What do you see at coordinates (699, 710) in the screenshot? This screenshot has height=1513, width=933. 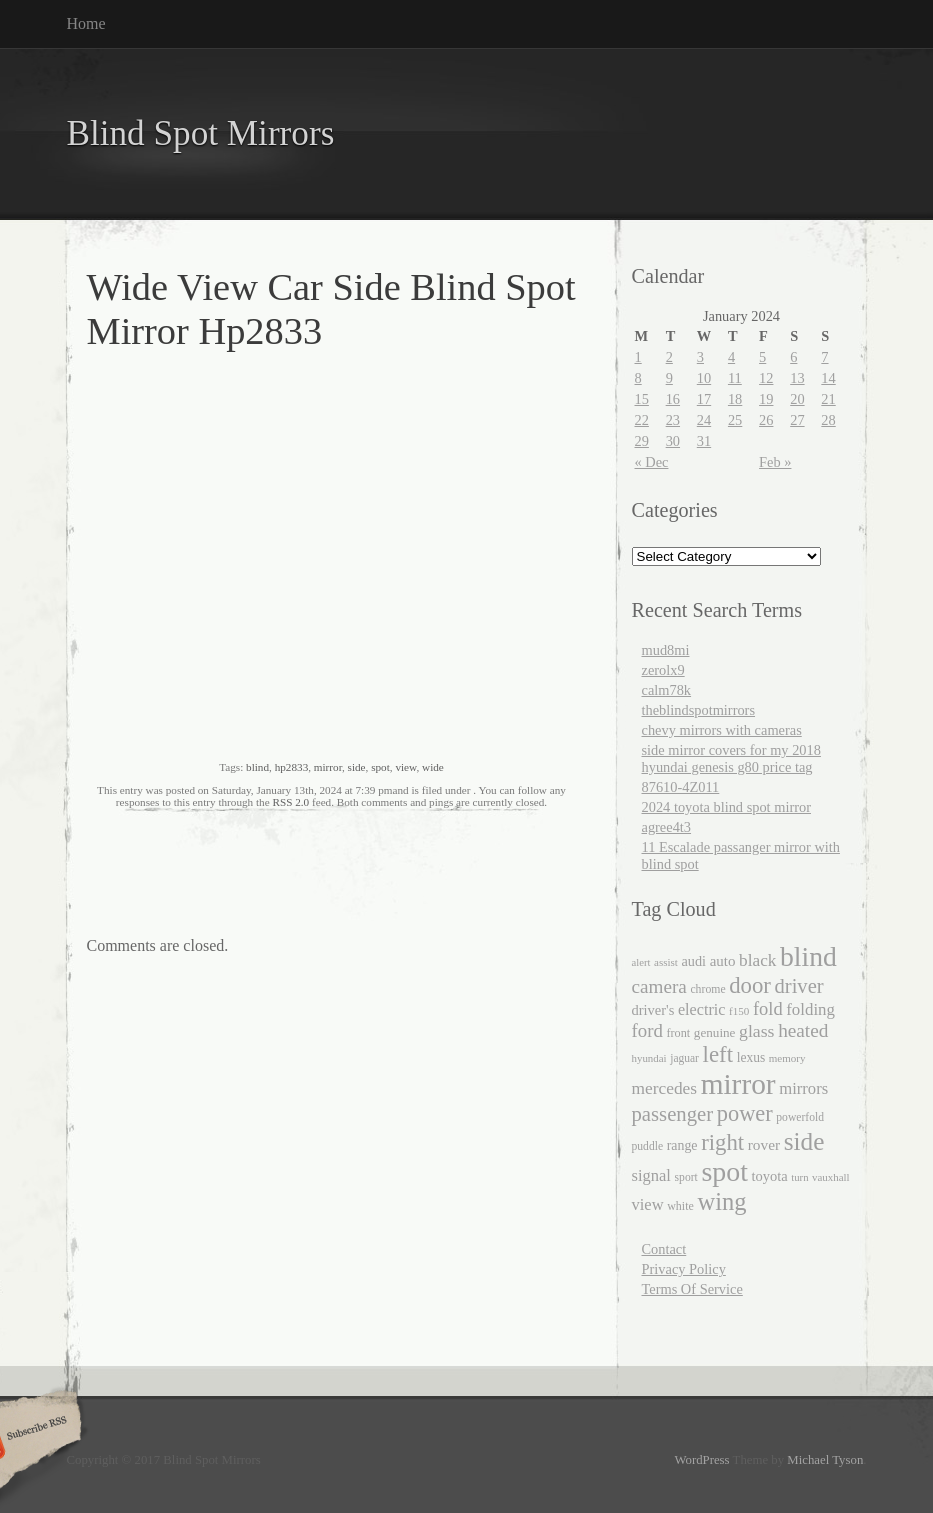 I see `theblindspotmirrors` at bounding box center [699, 710].